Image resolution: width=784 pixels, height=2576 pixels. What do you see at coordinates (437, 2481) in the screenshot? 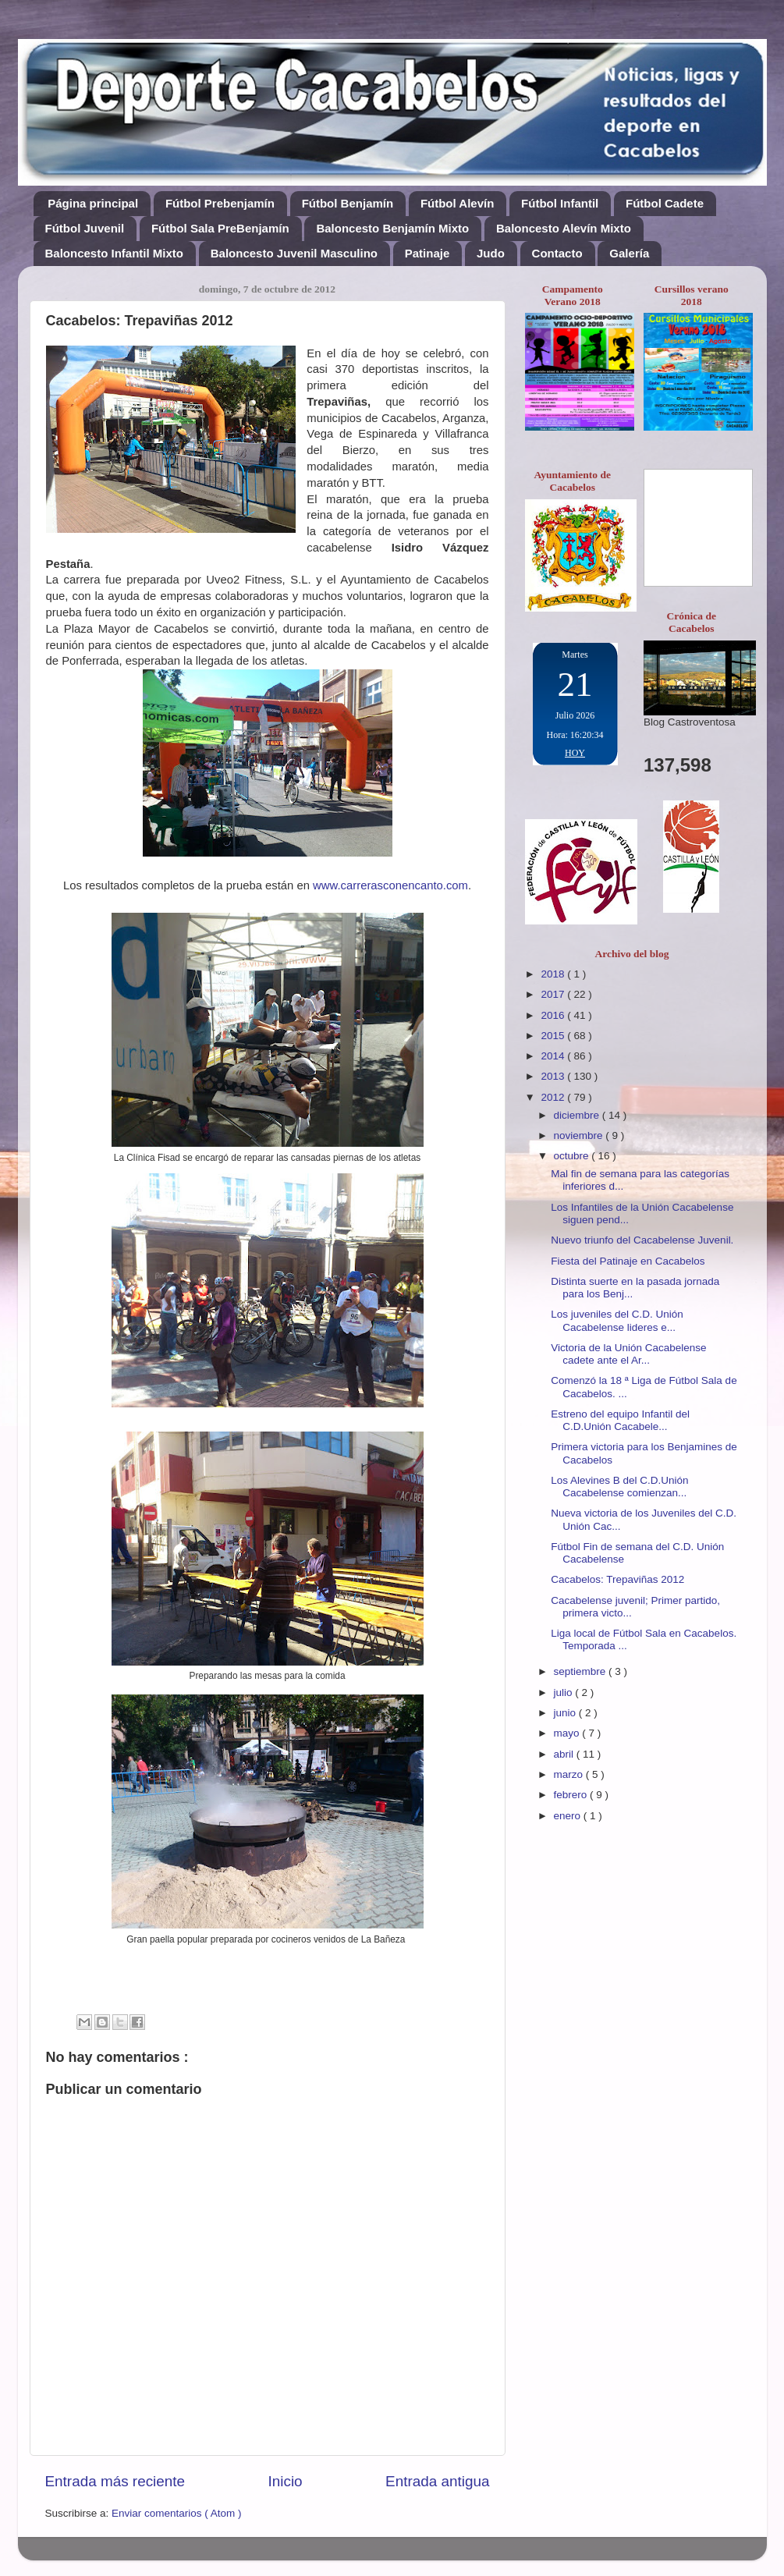
I see `Entrada antigua` at bounding box center [437, 2481].